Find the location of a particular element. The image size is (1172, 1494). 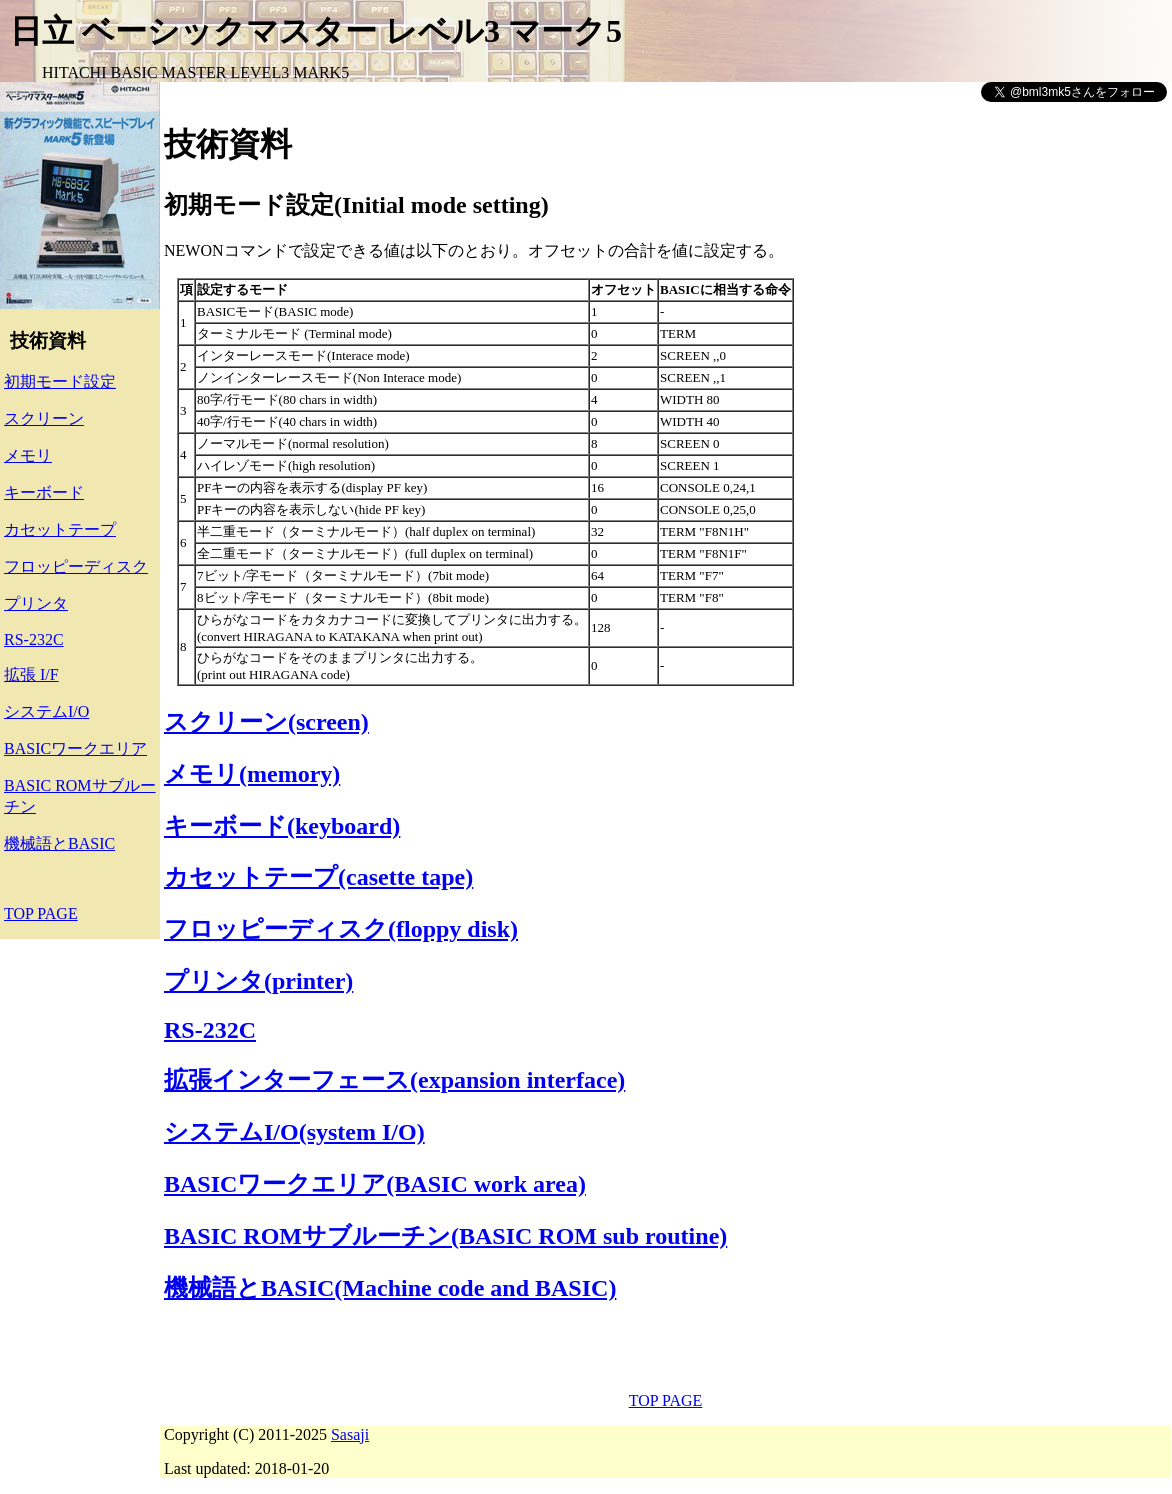

BASICワークエリア(BASIC work area) is located at coordinates (375, 1184).